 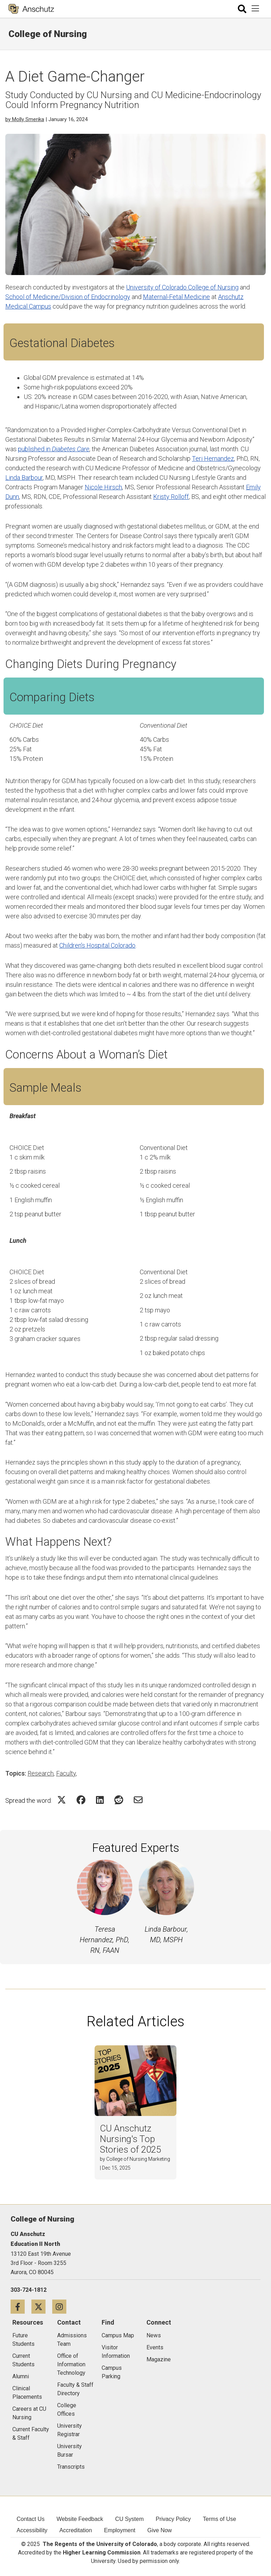 What do you see at coordinates (41, 2306) in the screenshot?
I see `[Twitter icon]` at bounding box center [41, 2306].